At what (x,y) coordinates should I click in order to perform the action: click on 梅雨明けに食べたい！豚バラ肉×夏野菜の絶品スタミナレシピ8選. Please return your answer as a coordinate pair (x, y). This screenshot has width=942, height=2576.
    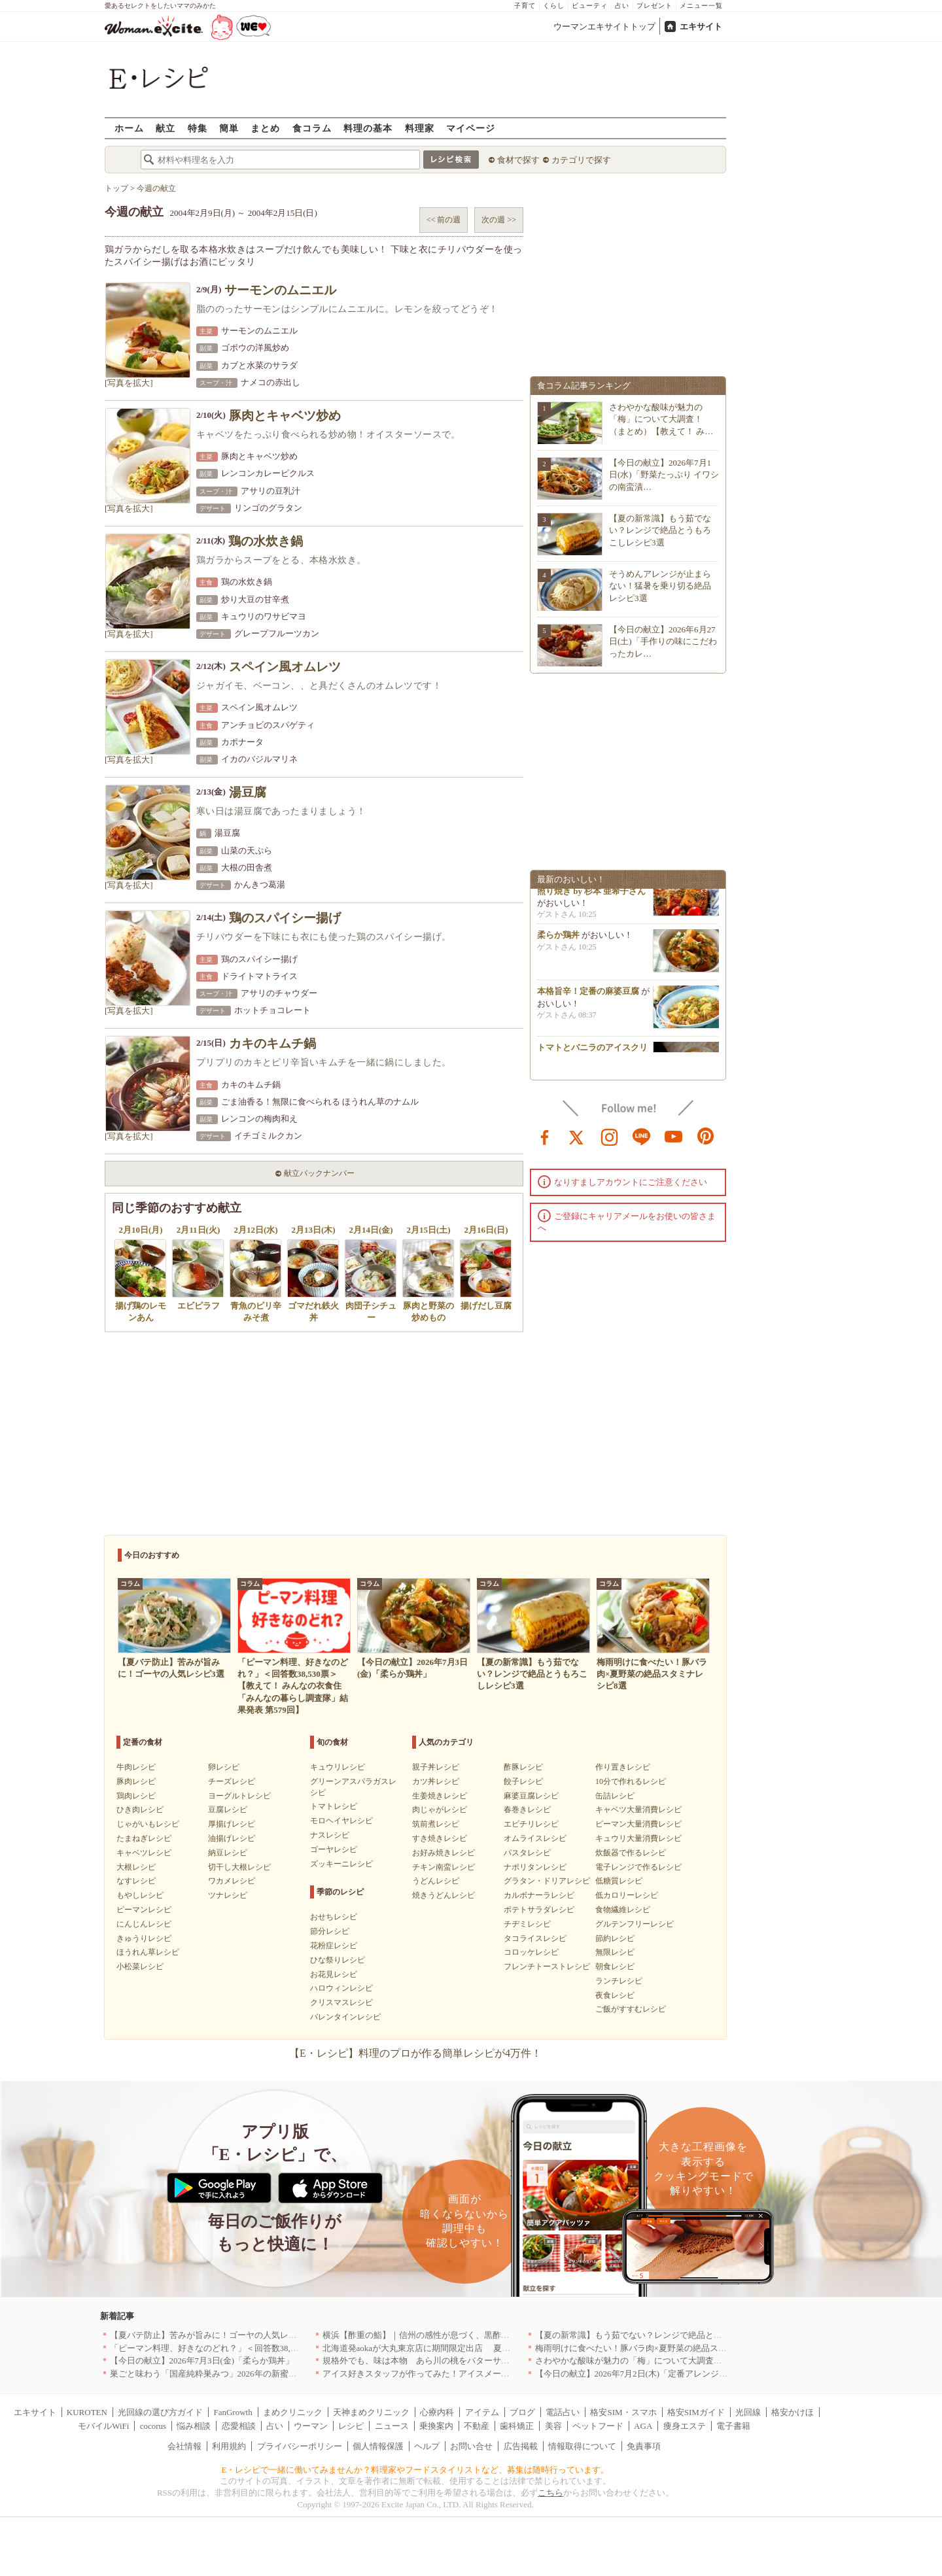
    Looking at the image, I should click on (658, 2348).